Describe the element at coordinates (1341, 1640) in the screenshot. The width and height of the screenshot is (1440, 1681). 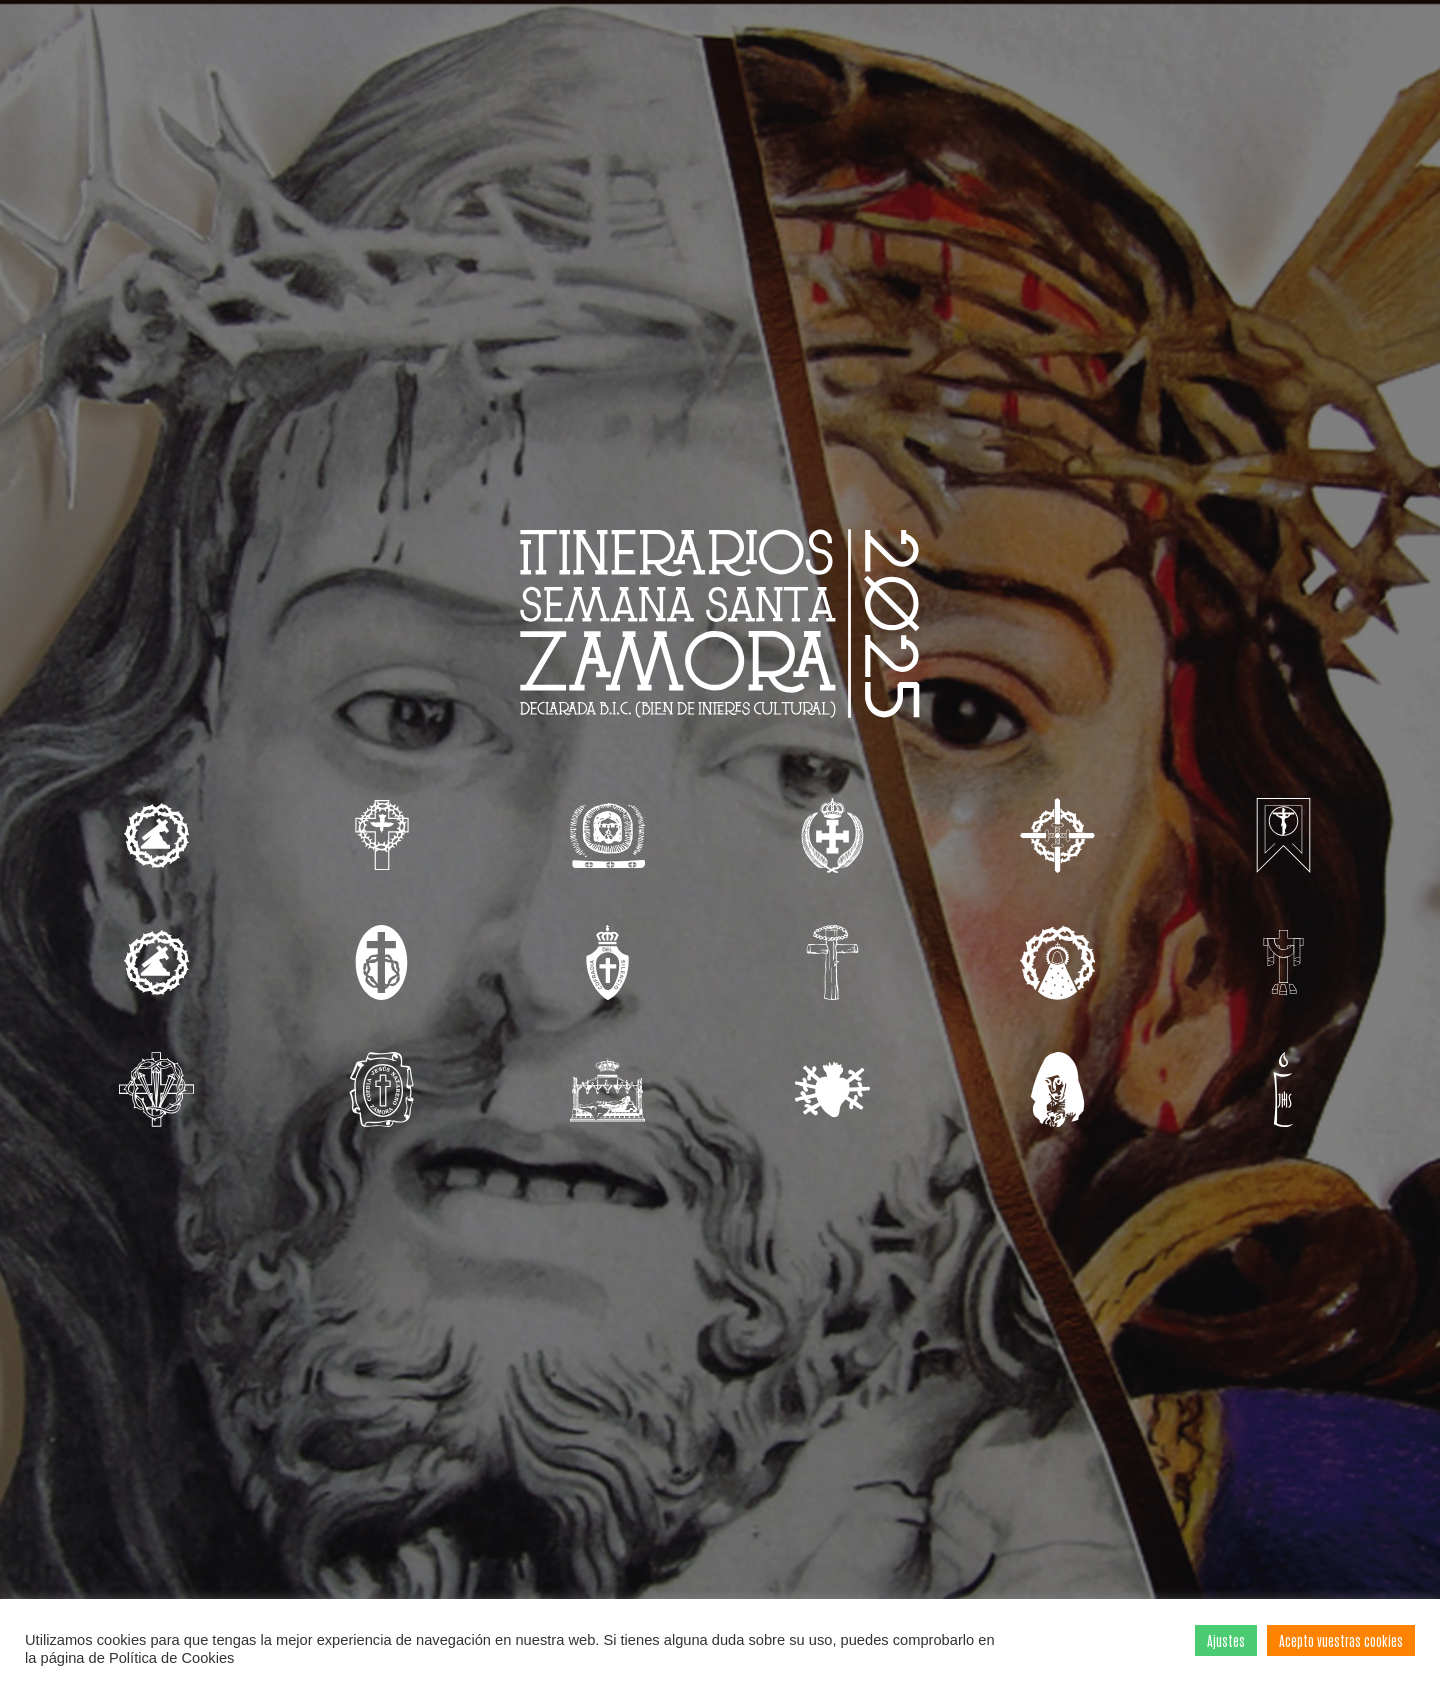
I see `Acepto vuestras cookies [button]` at that location.